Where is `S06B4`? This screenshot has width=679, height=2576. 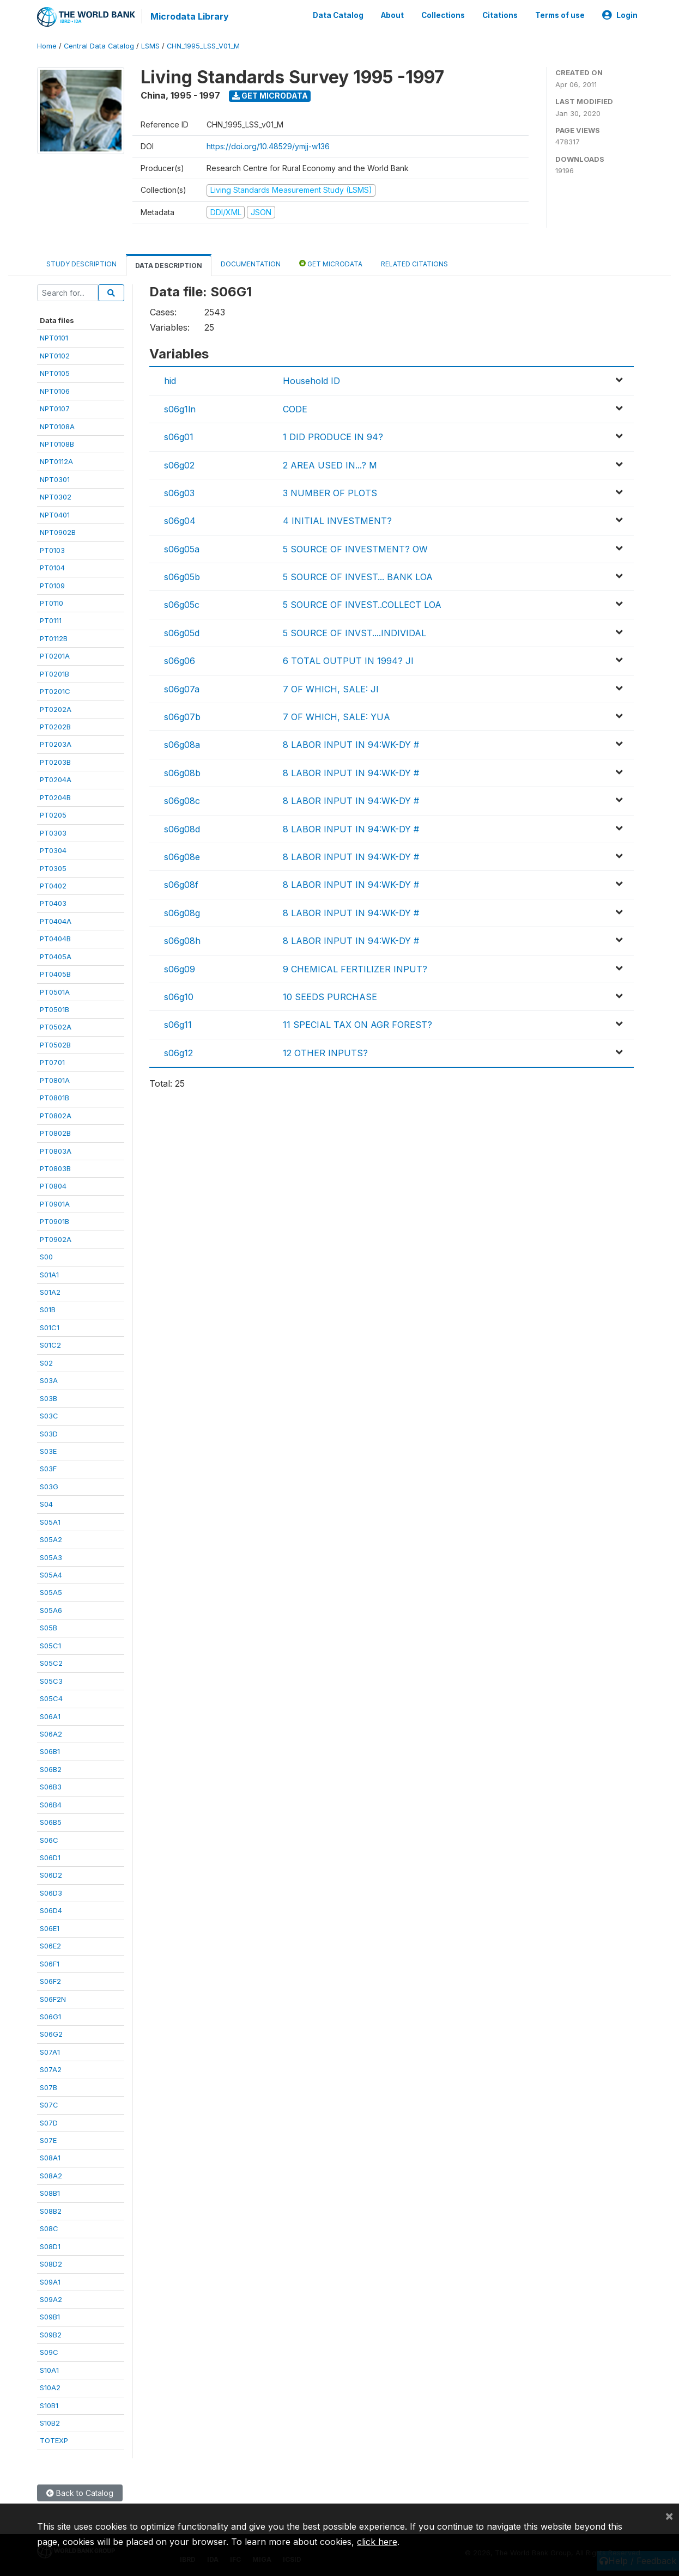
S06B4 is located at coordinates (51, 1804).